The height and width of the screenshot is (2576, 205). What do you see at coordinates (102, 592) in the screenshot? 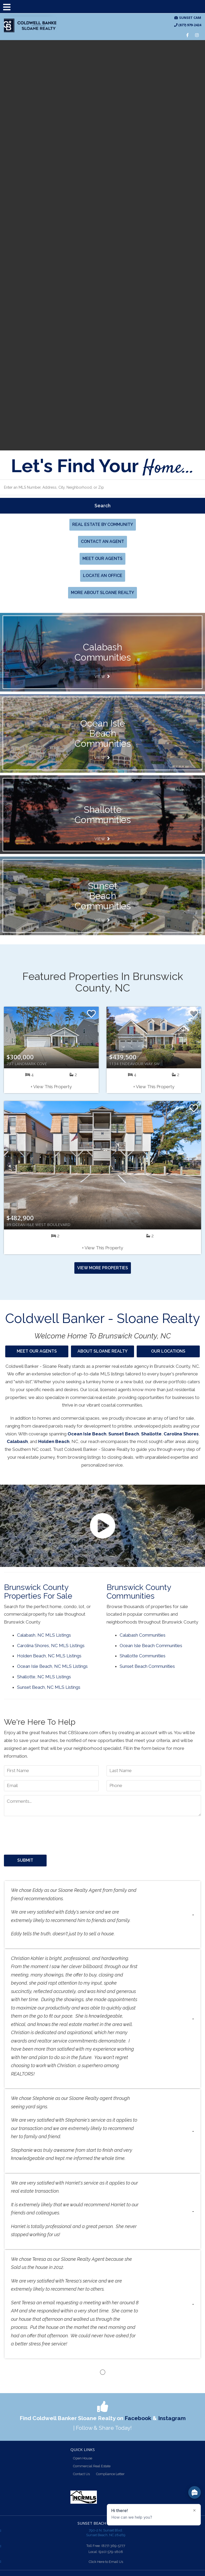
I see `More About Sloane Realty` at bounding box center [102, 592].